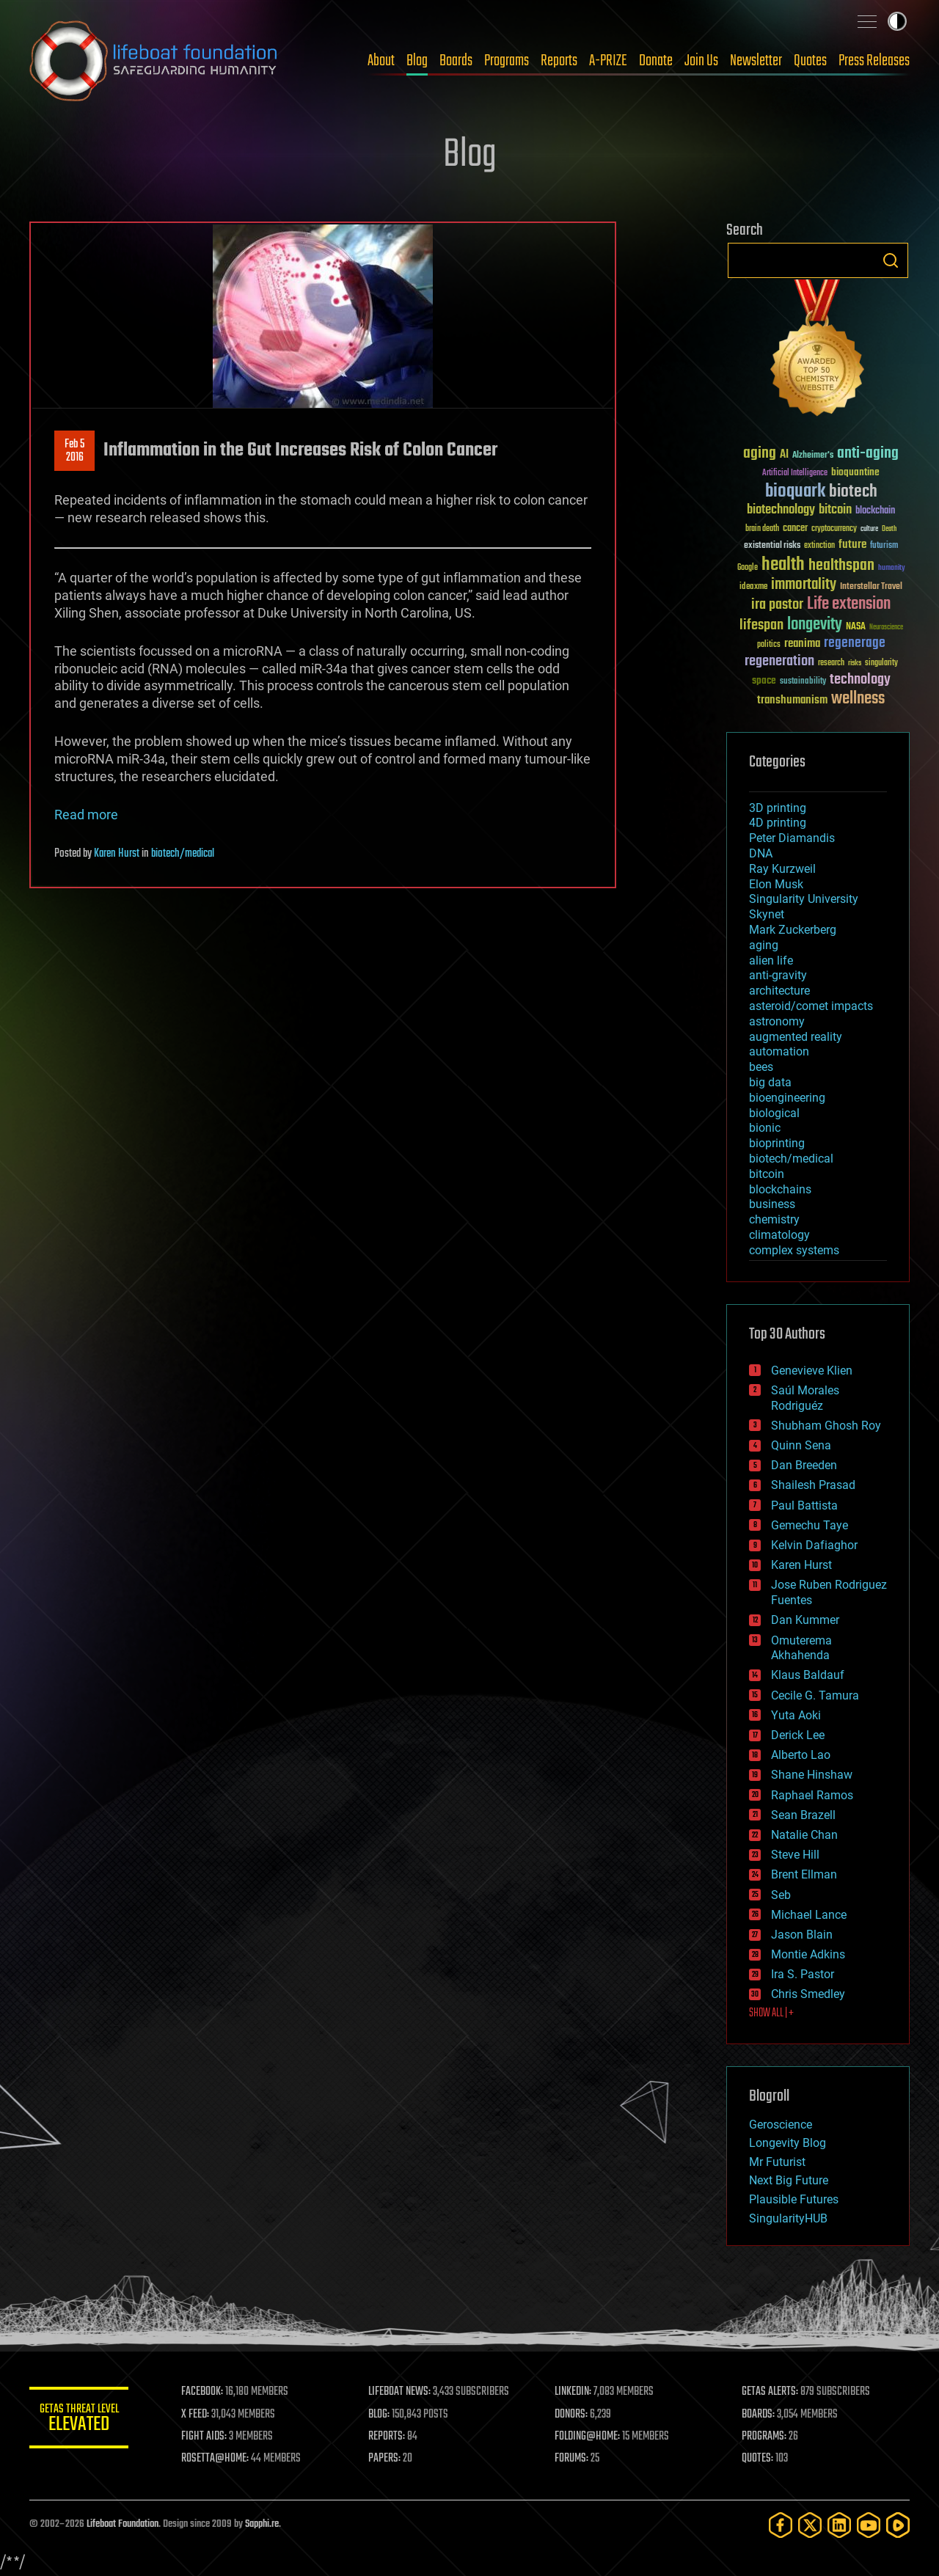  Describe the element at coordinates (804, 1465) in the screenshot. I see `Dan Breeden` at that location.